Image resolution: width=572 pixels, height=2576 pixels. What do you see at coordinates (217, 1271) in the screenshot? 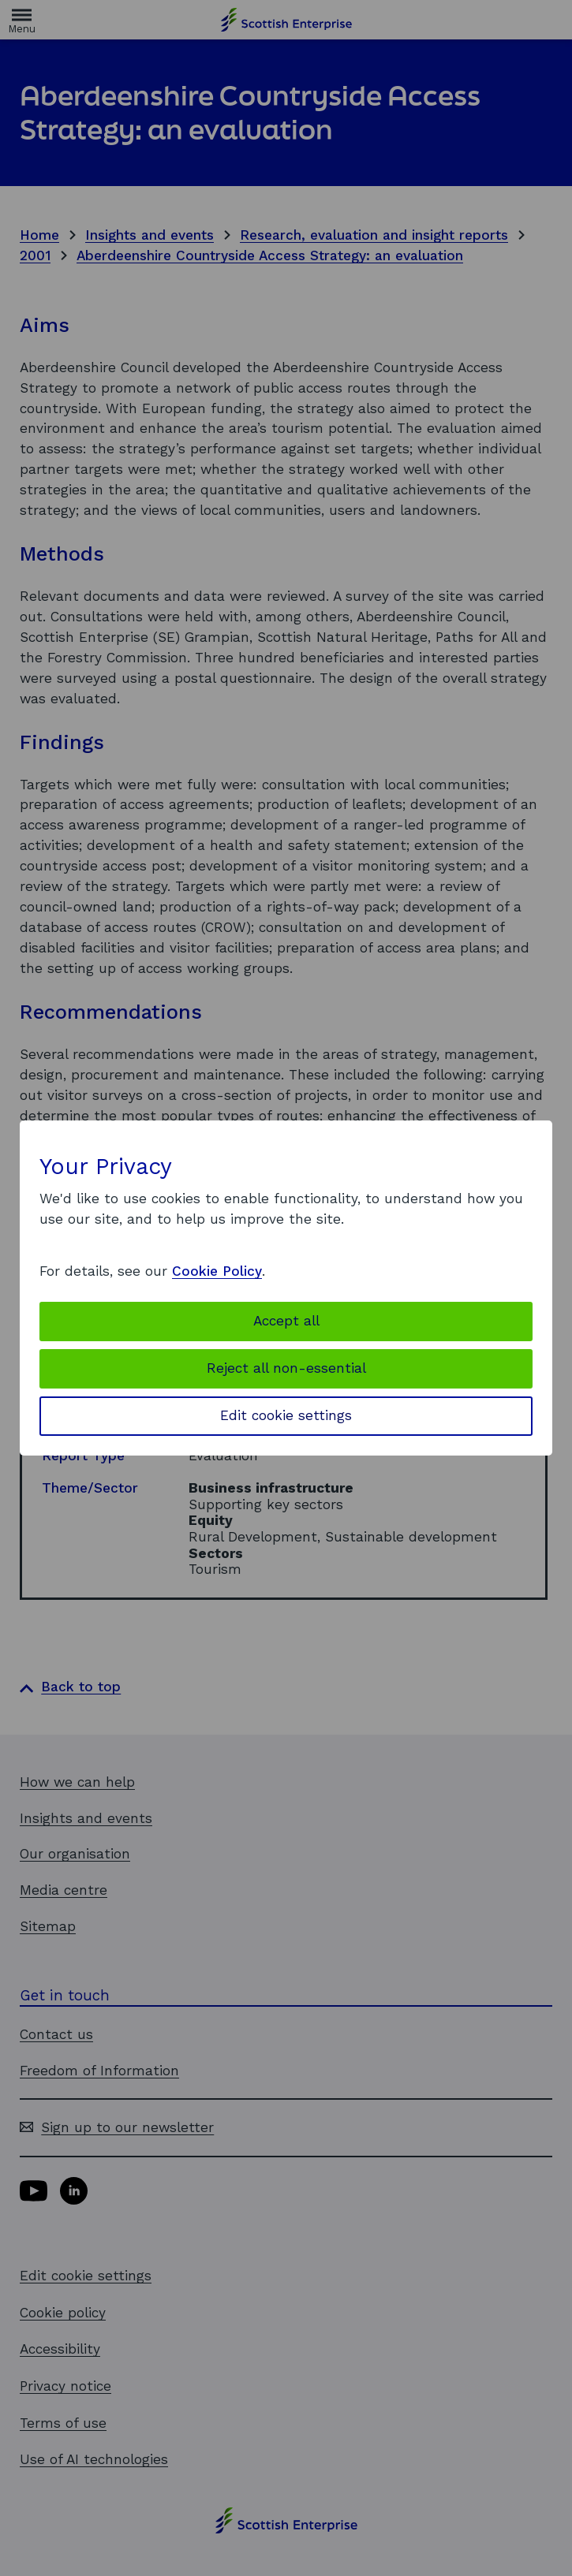
I see `Cookie Policy` at bounding box center [217, 1271].